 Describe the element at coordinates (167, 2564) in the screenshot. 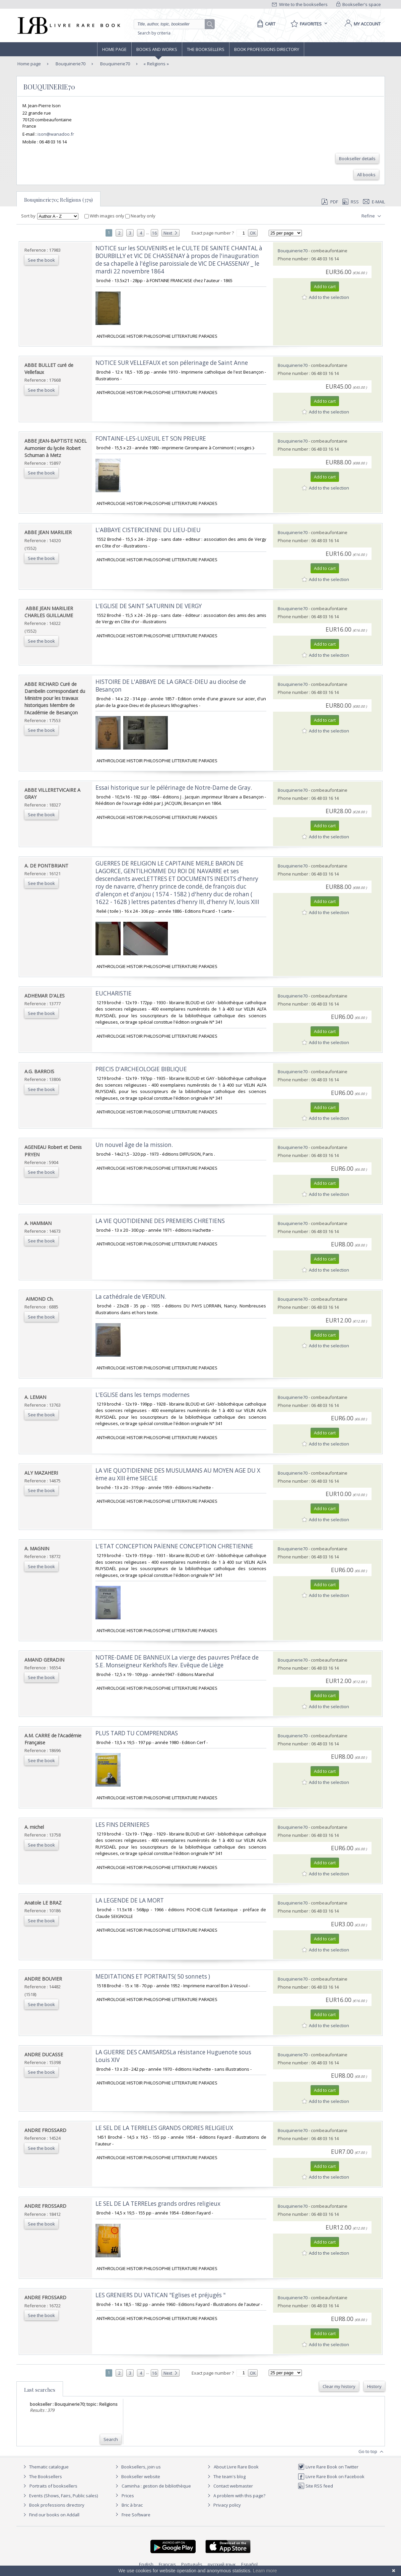

I see `Français` at that location.